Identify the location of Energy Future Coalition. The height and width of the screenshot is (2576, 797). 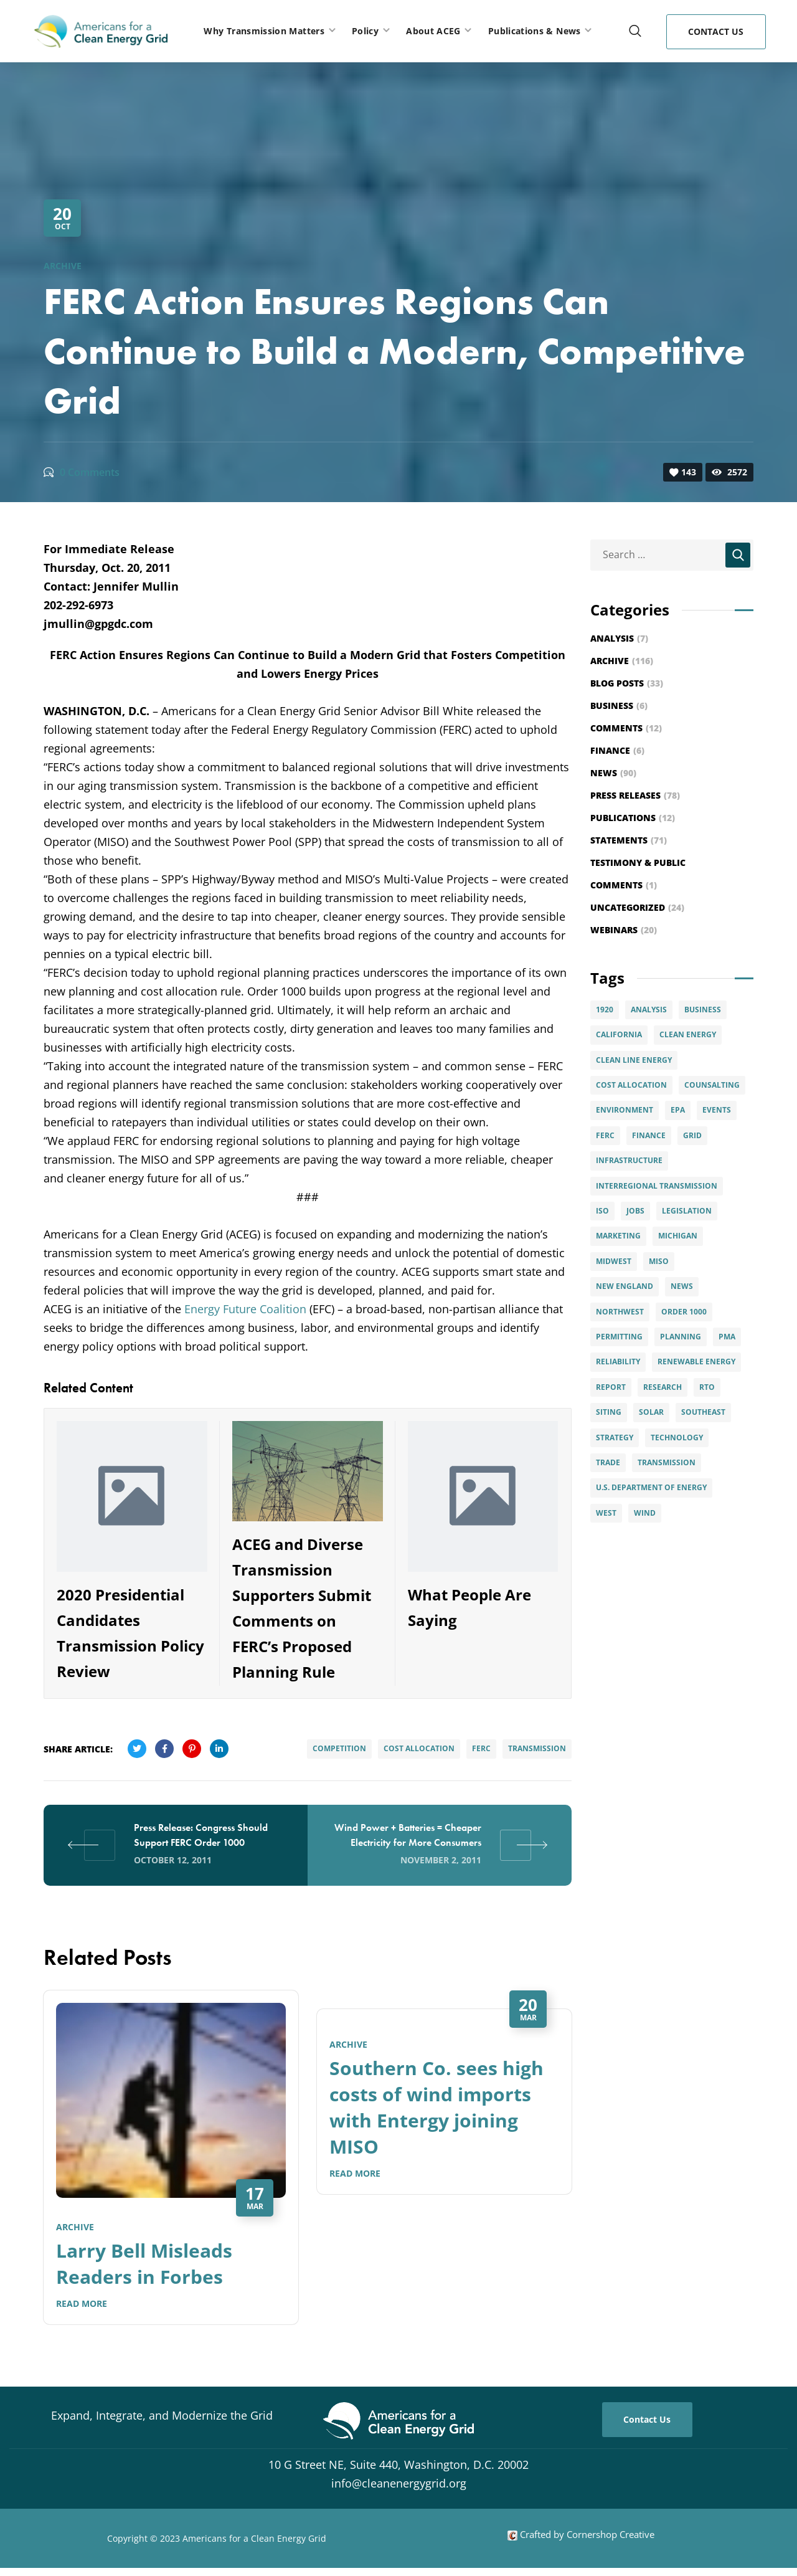
(245, 1308).